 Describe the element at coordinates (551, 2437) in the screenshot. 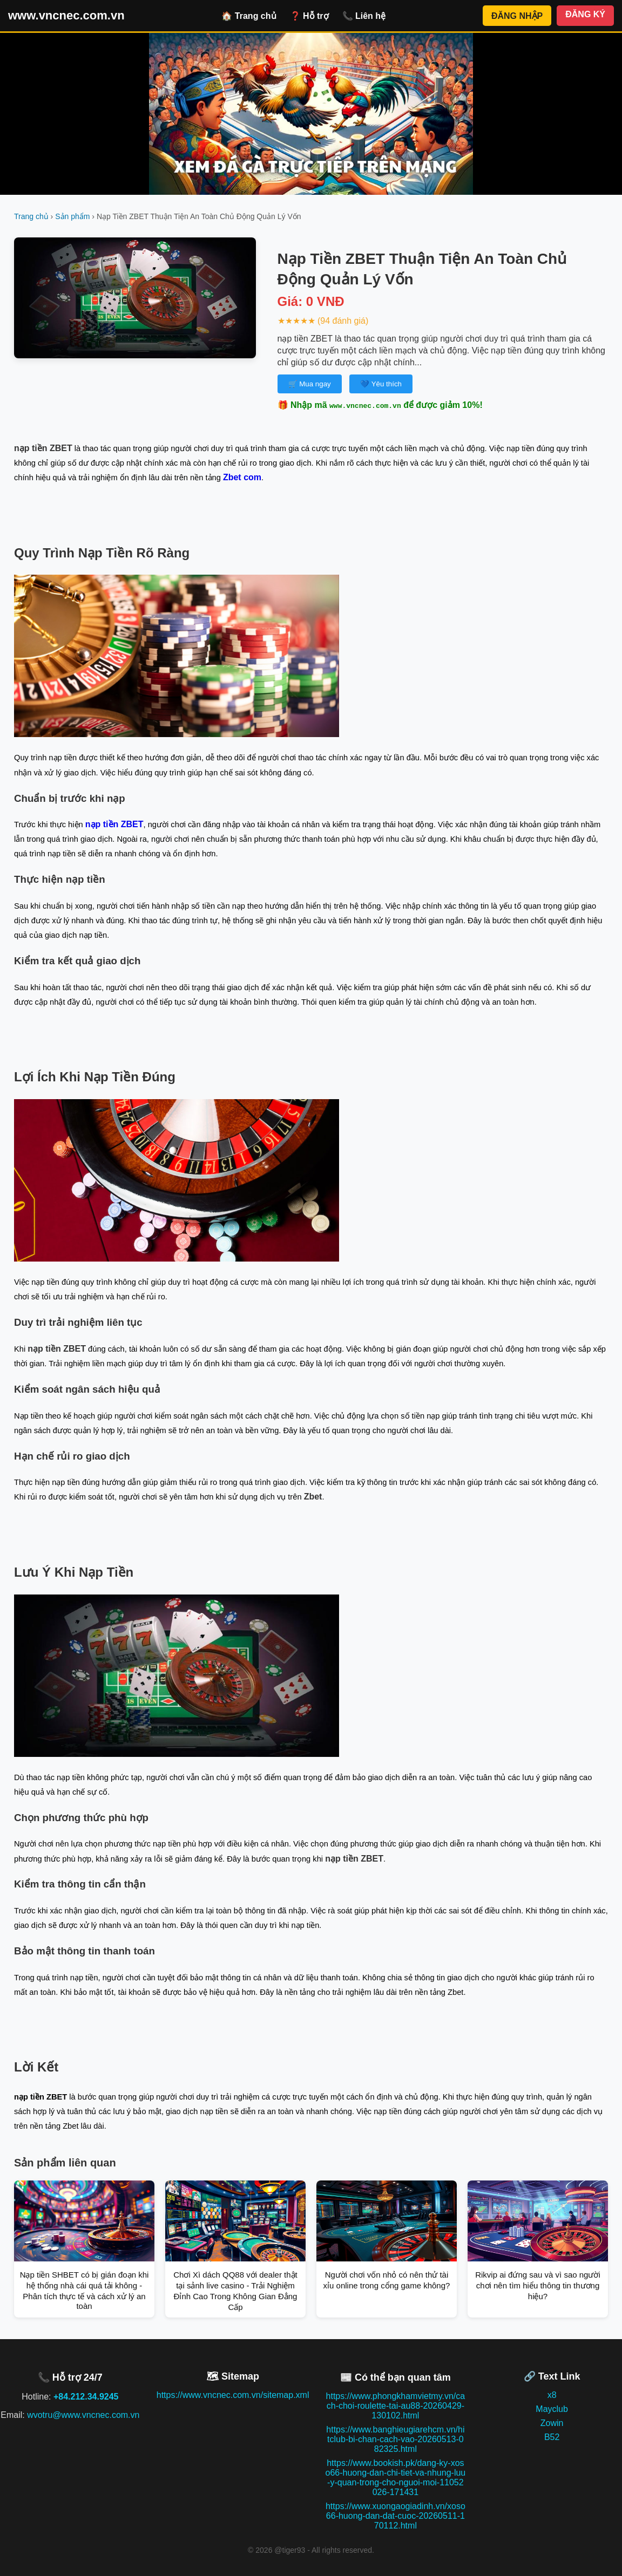

I see `B52` at that location.